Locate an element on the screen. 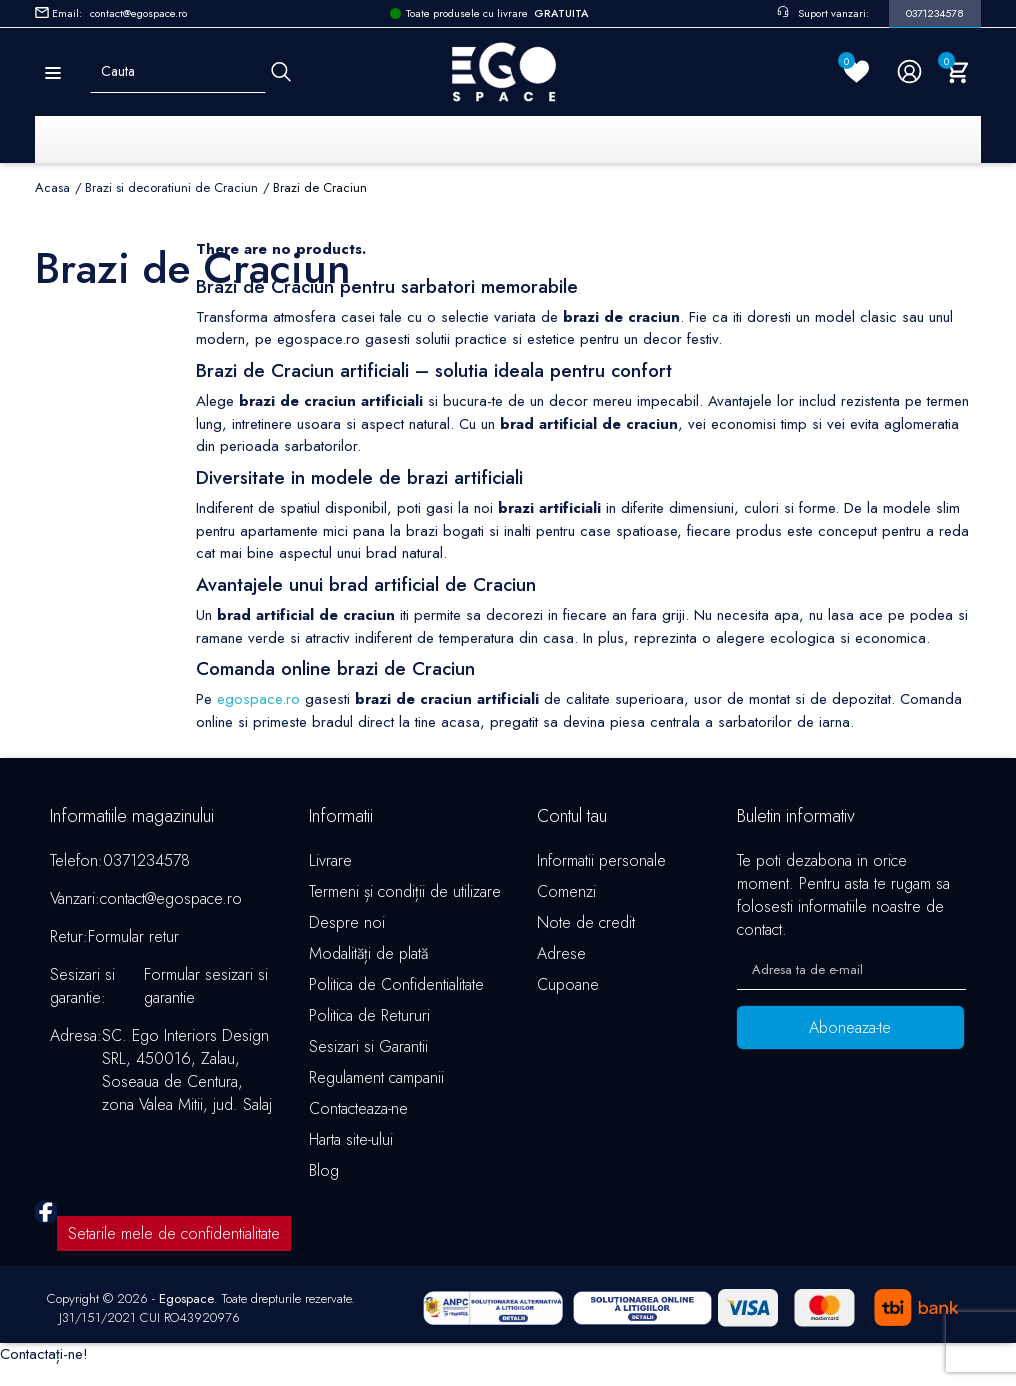  Blog is located at coordinates (324, 1171).